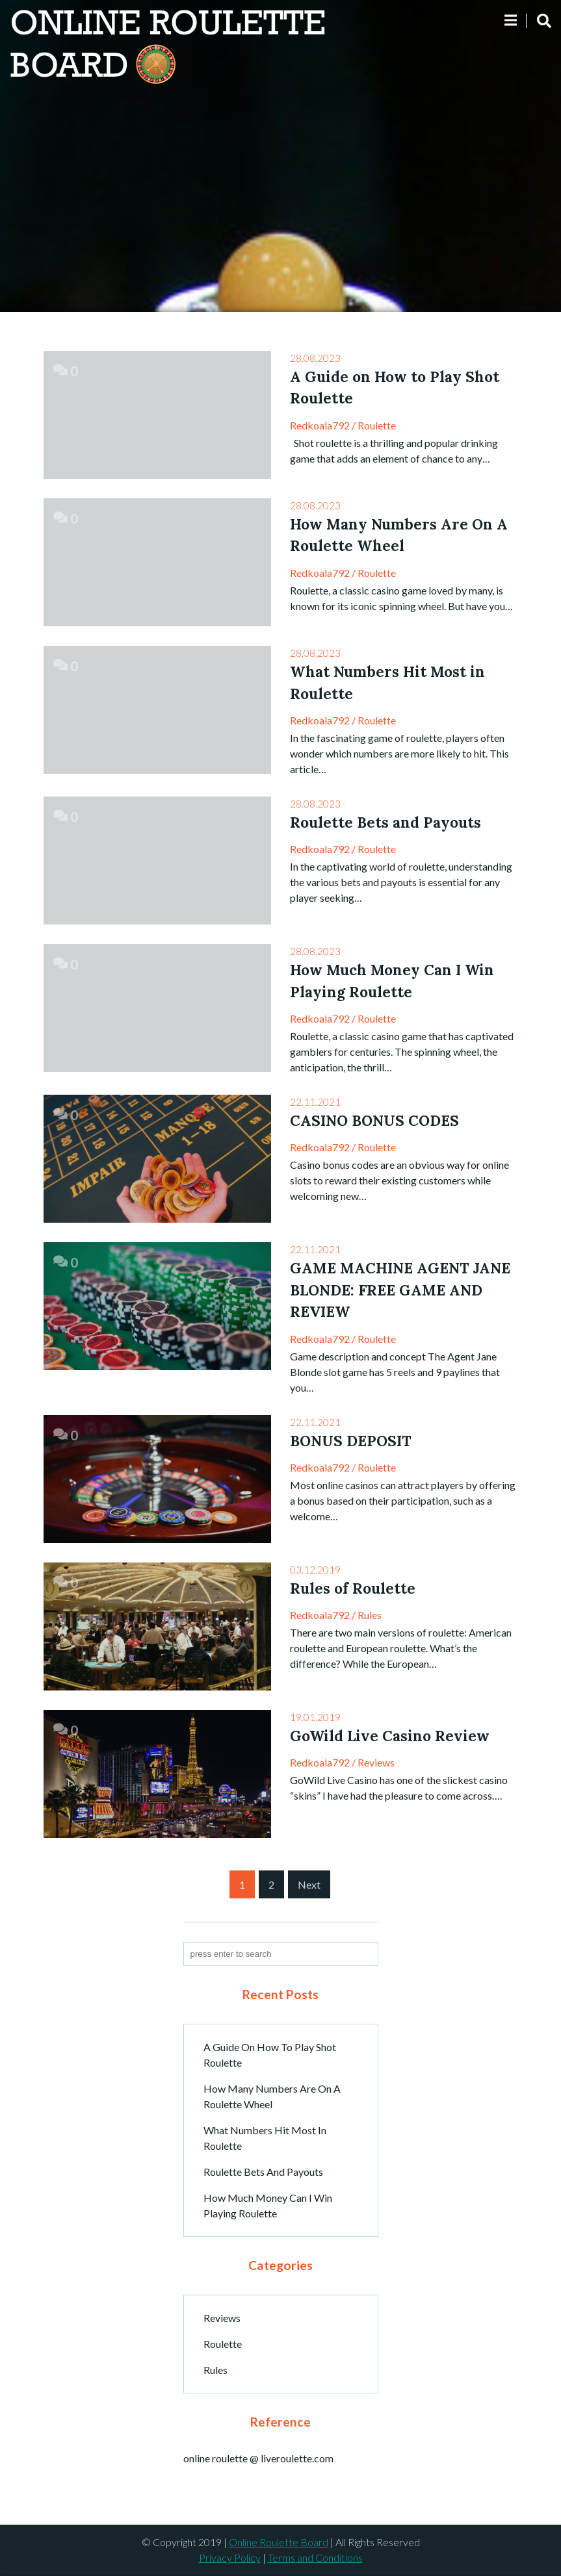 The width and height of the screenshot is (561, 2576). Describe the element at coordinates (370, 1615) in the screenshot. I see `Rules` at that location.